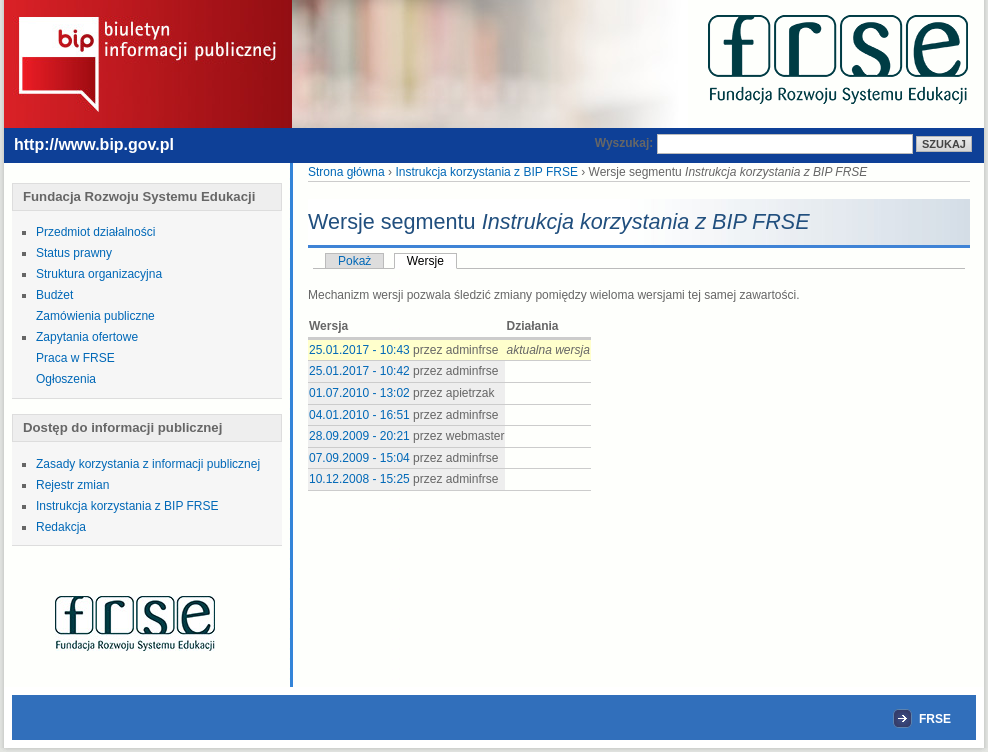 The image size is (988, 752). What do you see at coordinates (838, 60) in the screenshot?
I see `FRSE` at bounding box center [838, 60].